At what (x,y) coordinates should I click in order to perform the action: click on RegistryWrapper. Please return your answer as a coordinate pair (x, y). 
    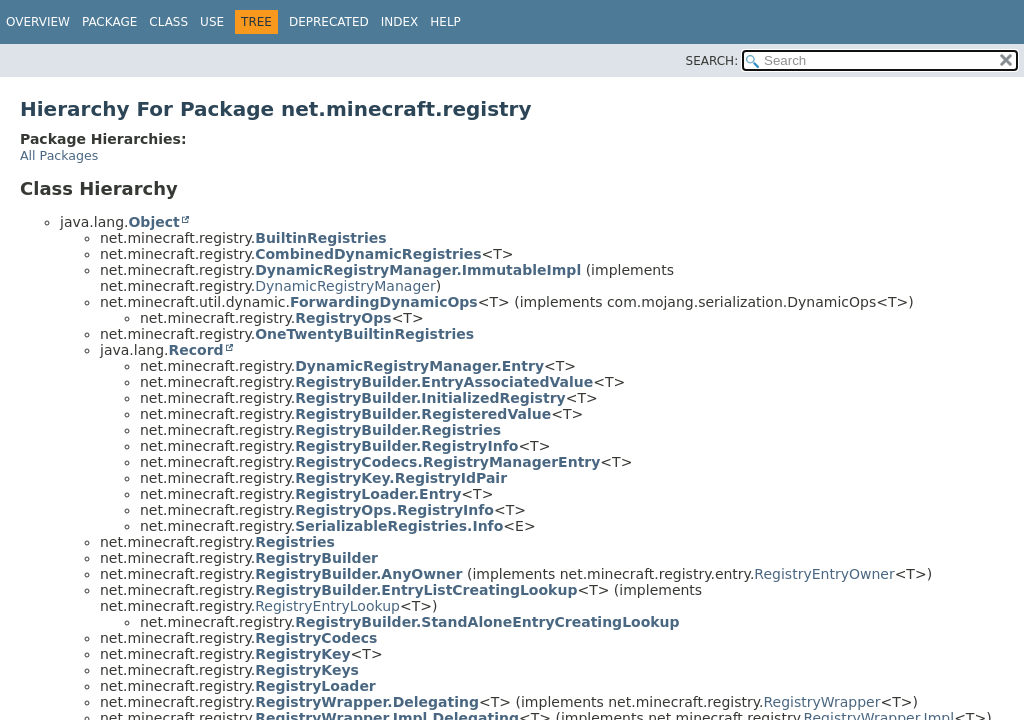
    Looking at the image, I should click on (821, 702).